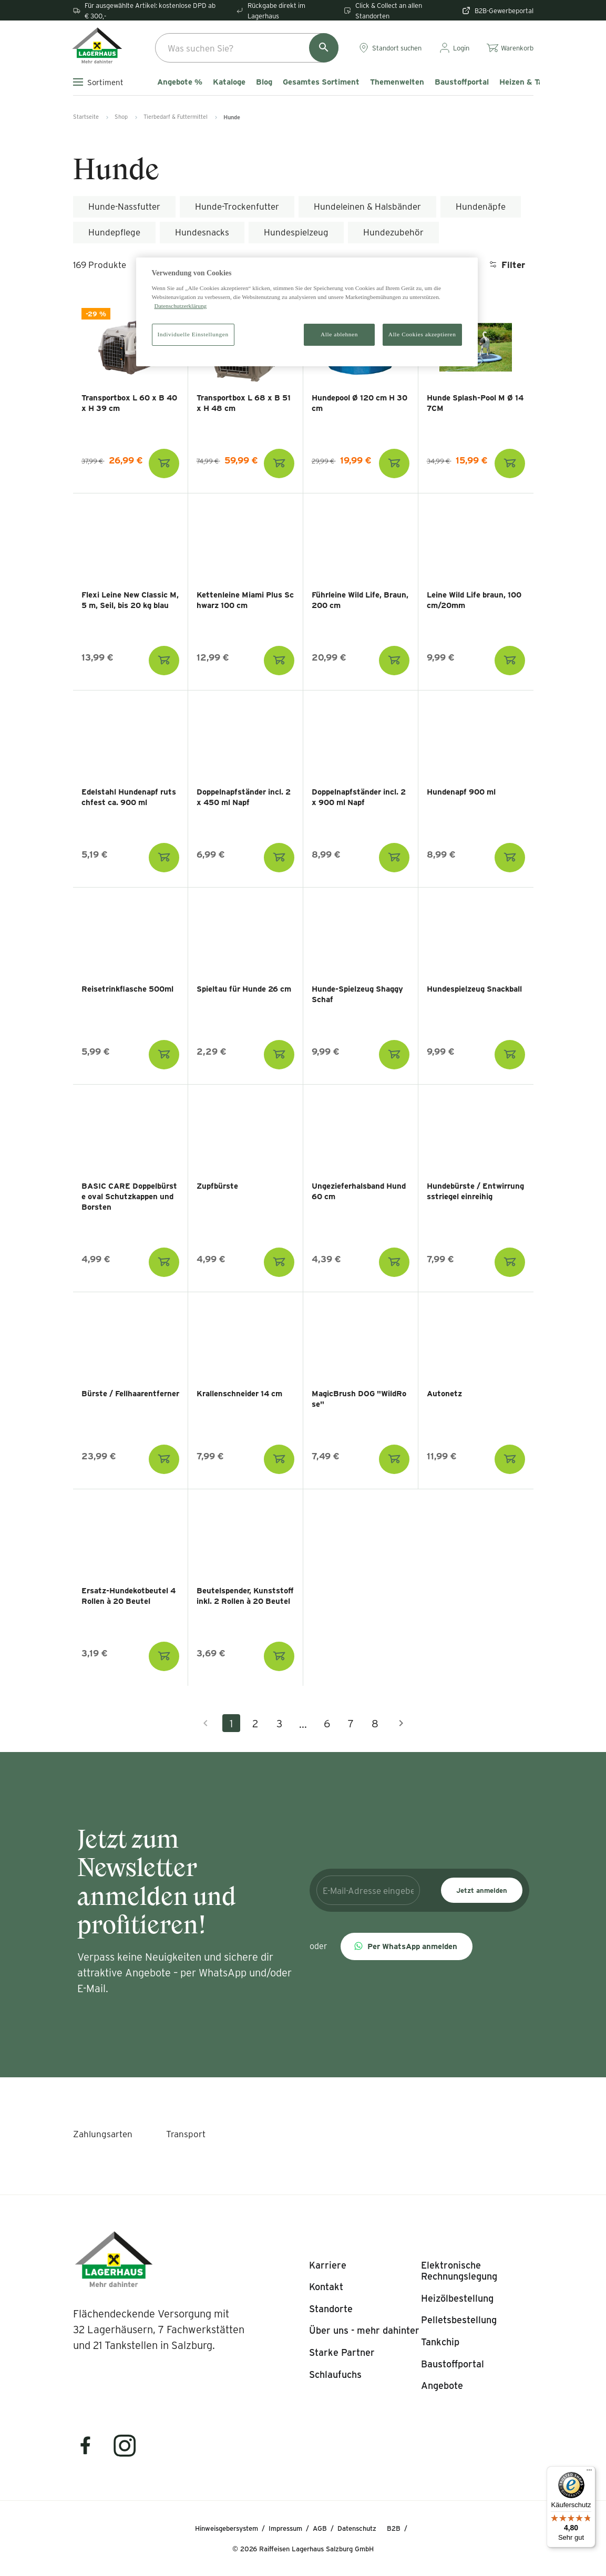 This screenshot has height=2576, width=606. I want to click on Alle Cookies akzeptieren, so click(422, 334).